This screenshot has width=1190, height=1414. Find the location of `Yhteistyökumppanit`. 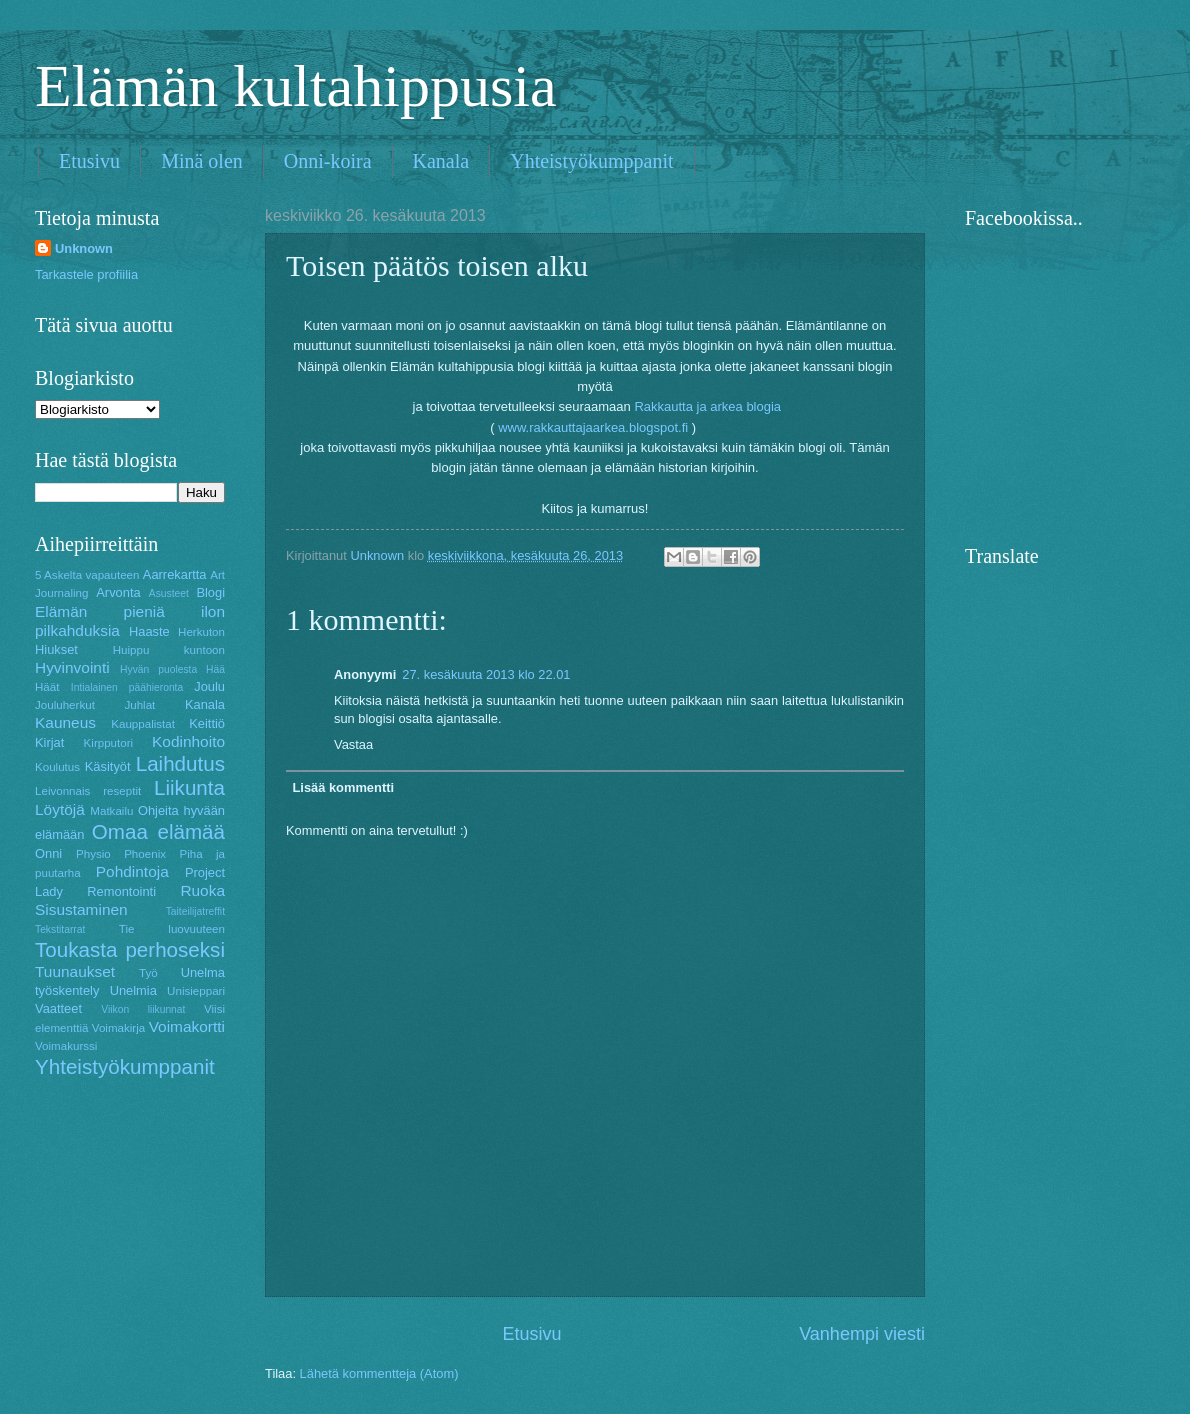

Yhteistyökumppanit is located at coordinates (591, 161).